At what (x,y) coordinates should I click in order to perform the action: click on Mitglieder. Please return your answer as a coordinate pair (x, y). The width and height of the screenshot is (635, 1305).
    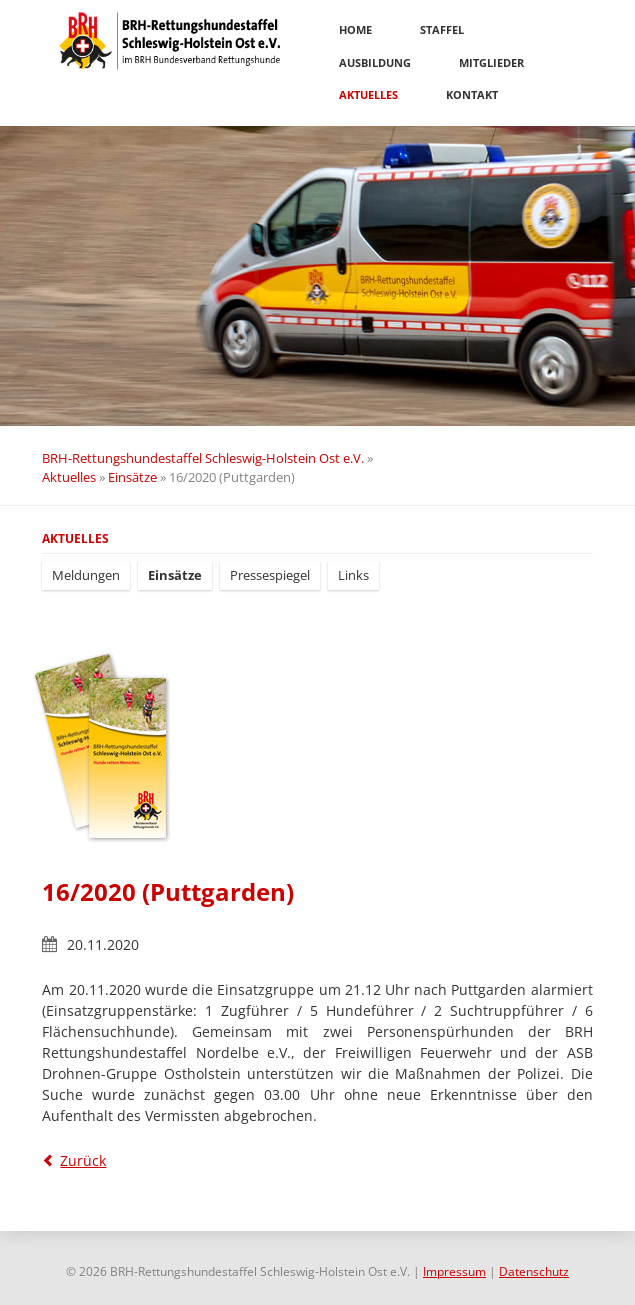
    Looking at the image, I should click on (491, 62).